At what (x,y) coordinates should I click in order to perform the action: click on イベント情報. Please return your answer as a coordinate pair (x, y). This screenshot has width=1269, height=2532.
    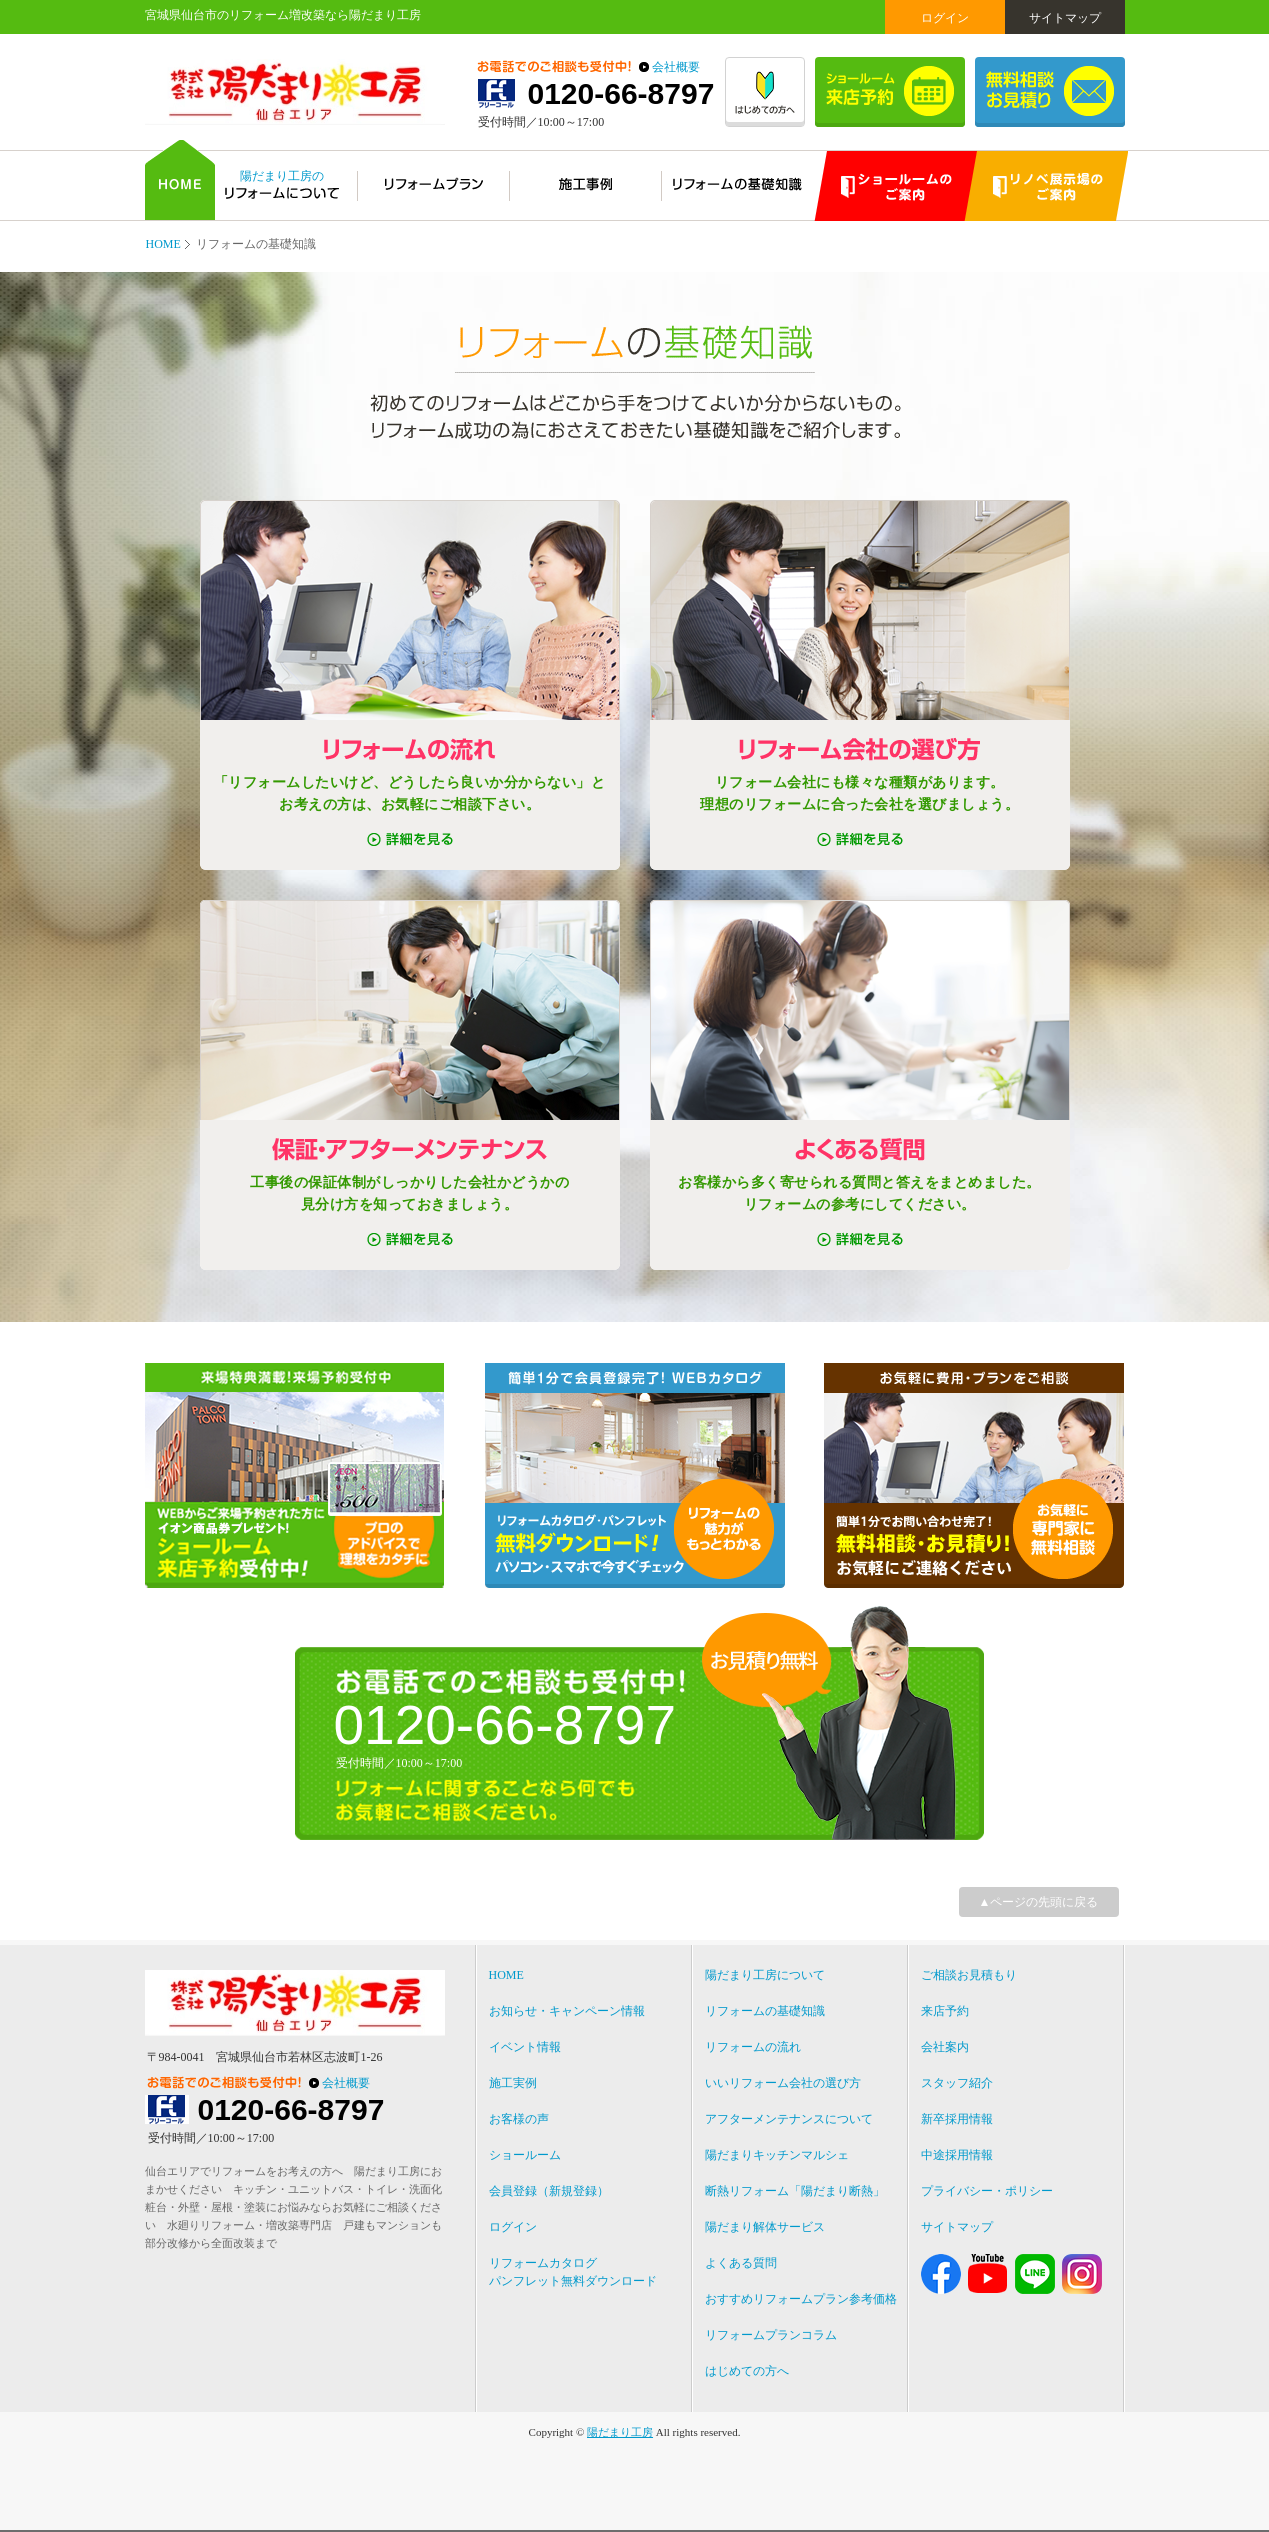
    Looking at the image, I should click on (525, 2047).